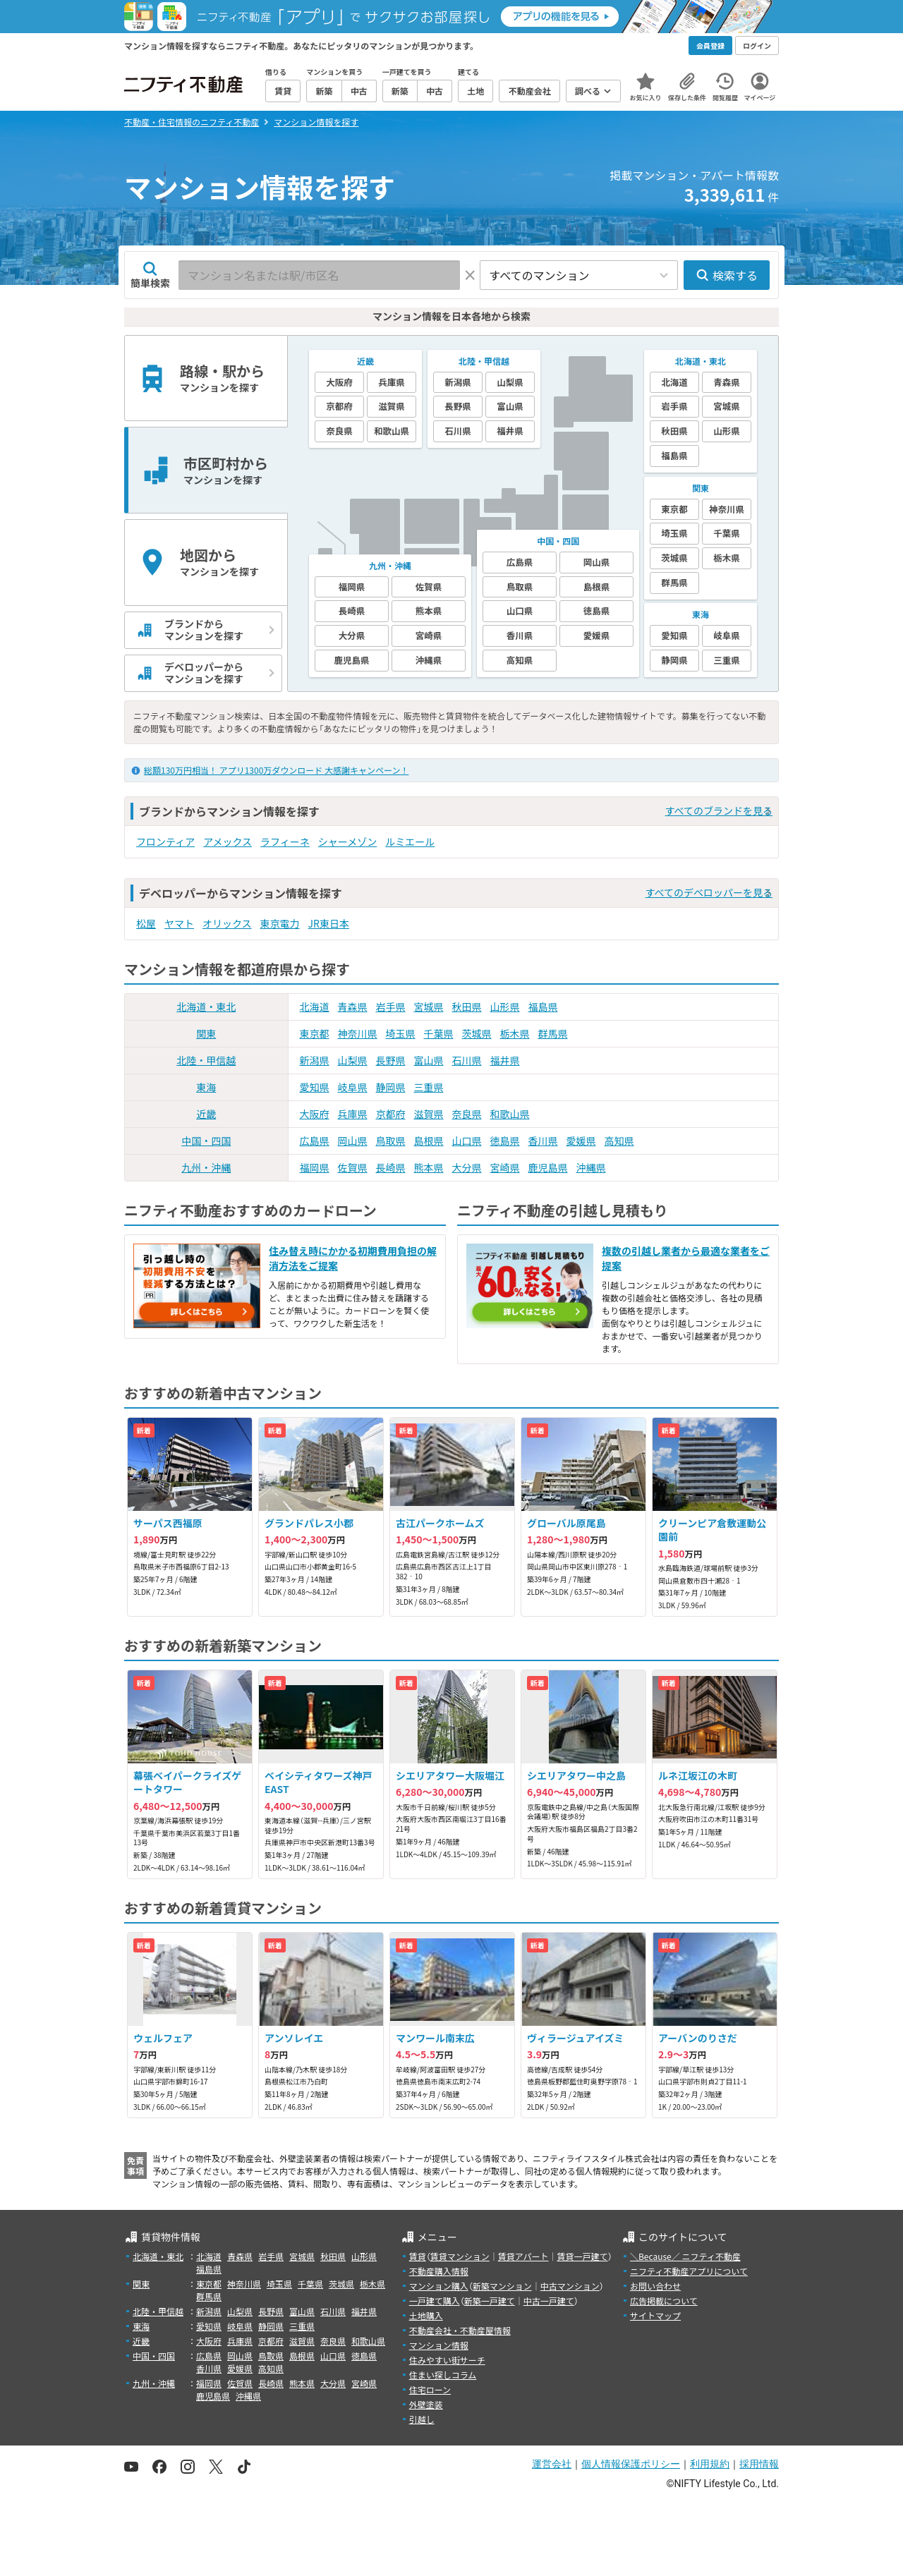  What do you see at coordinates (314, 1087) in the screenshot?
I see `愛知県` at bounding box center [314, 1087].